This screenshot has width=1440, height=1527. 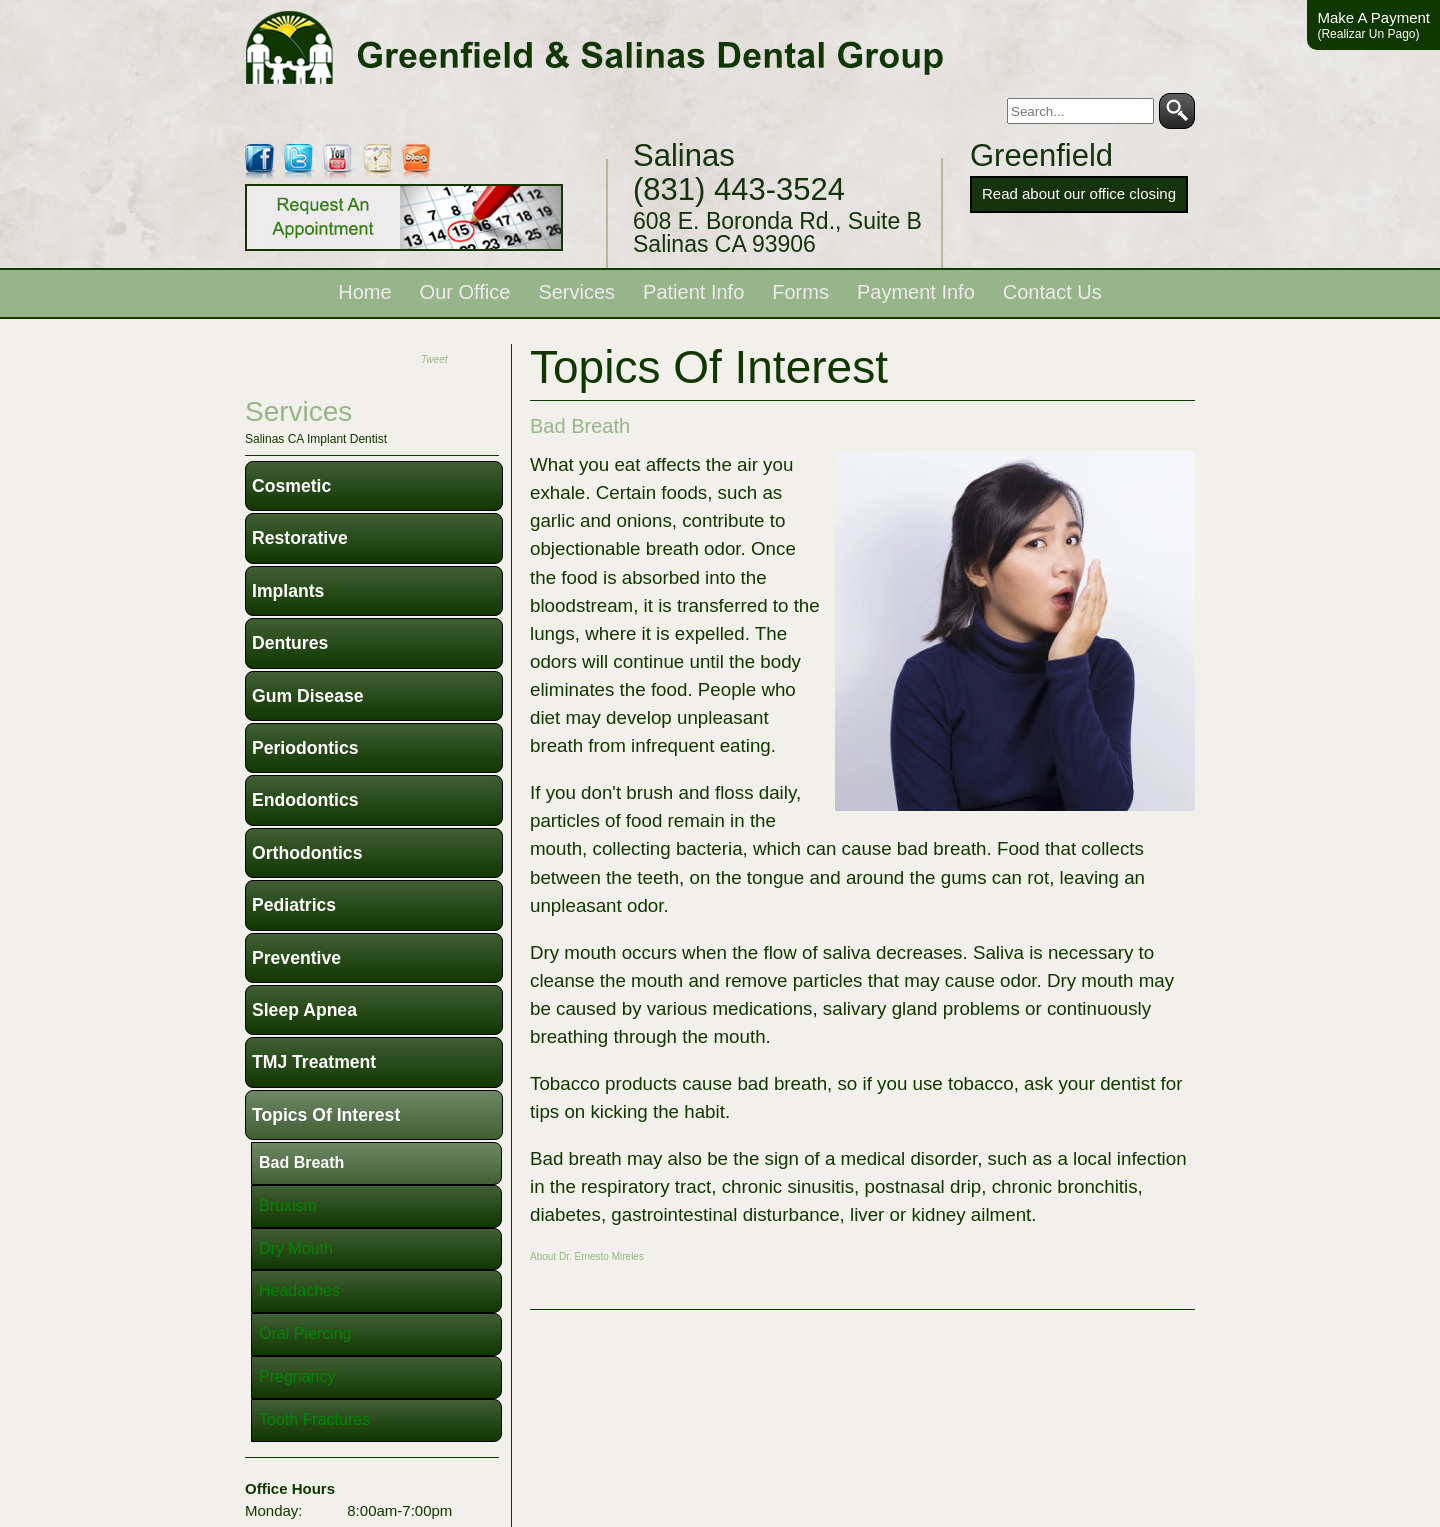 I want to click on Pregnancy, so click(x=297, y=1376).